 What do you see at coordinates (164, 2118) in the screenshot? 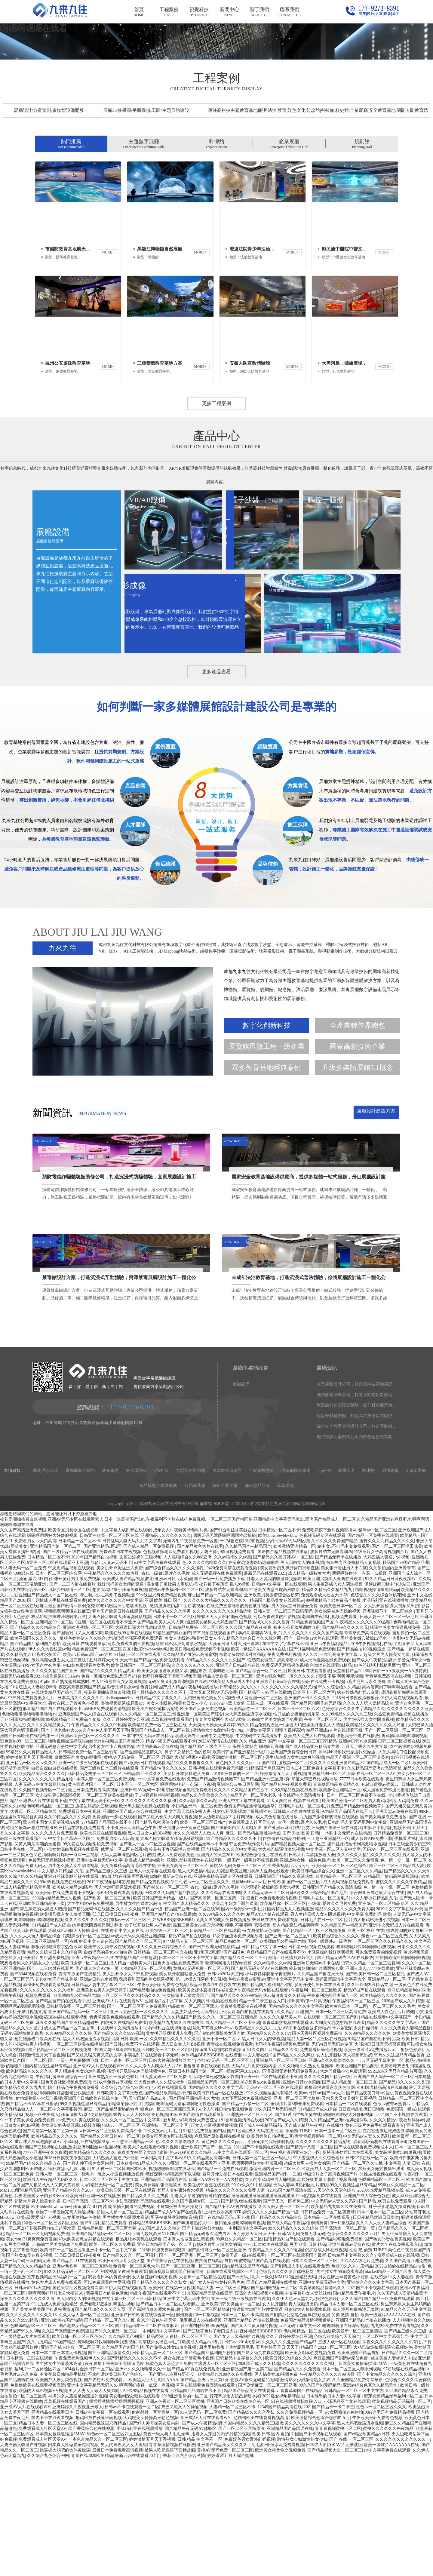
I see `亚洲1区2区中文字幕` at bounding box center [164, 2118].